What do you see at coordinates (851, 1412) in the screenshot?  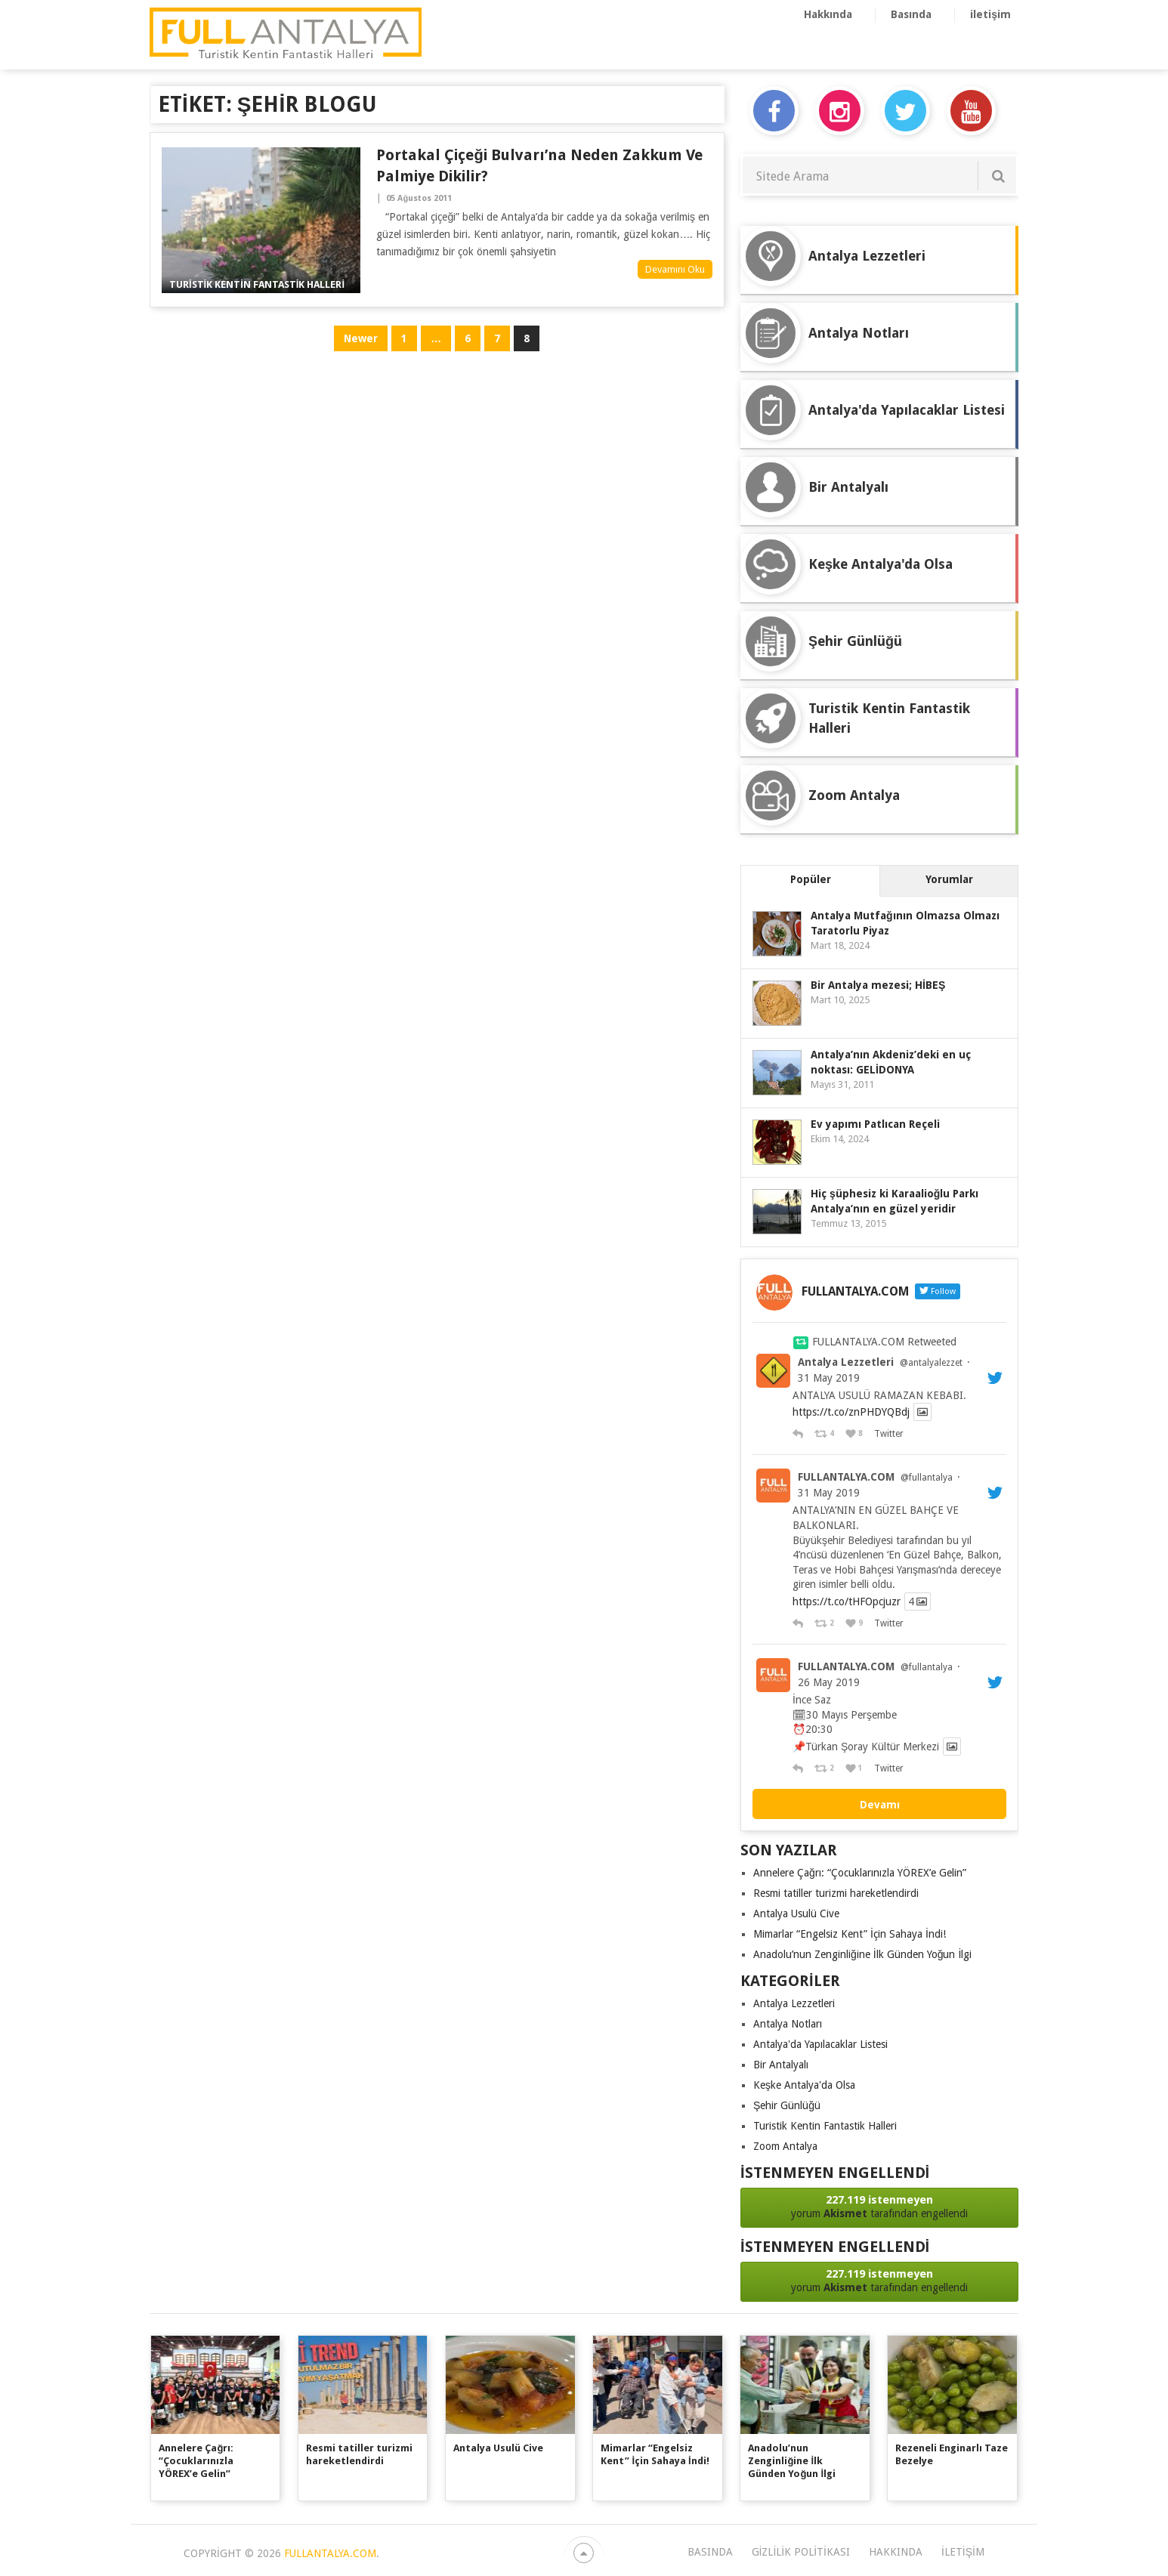 I see `https://t.co/znPHDYQBdj` at bounding box center [851, 1412].